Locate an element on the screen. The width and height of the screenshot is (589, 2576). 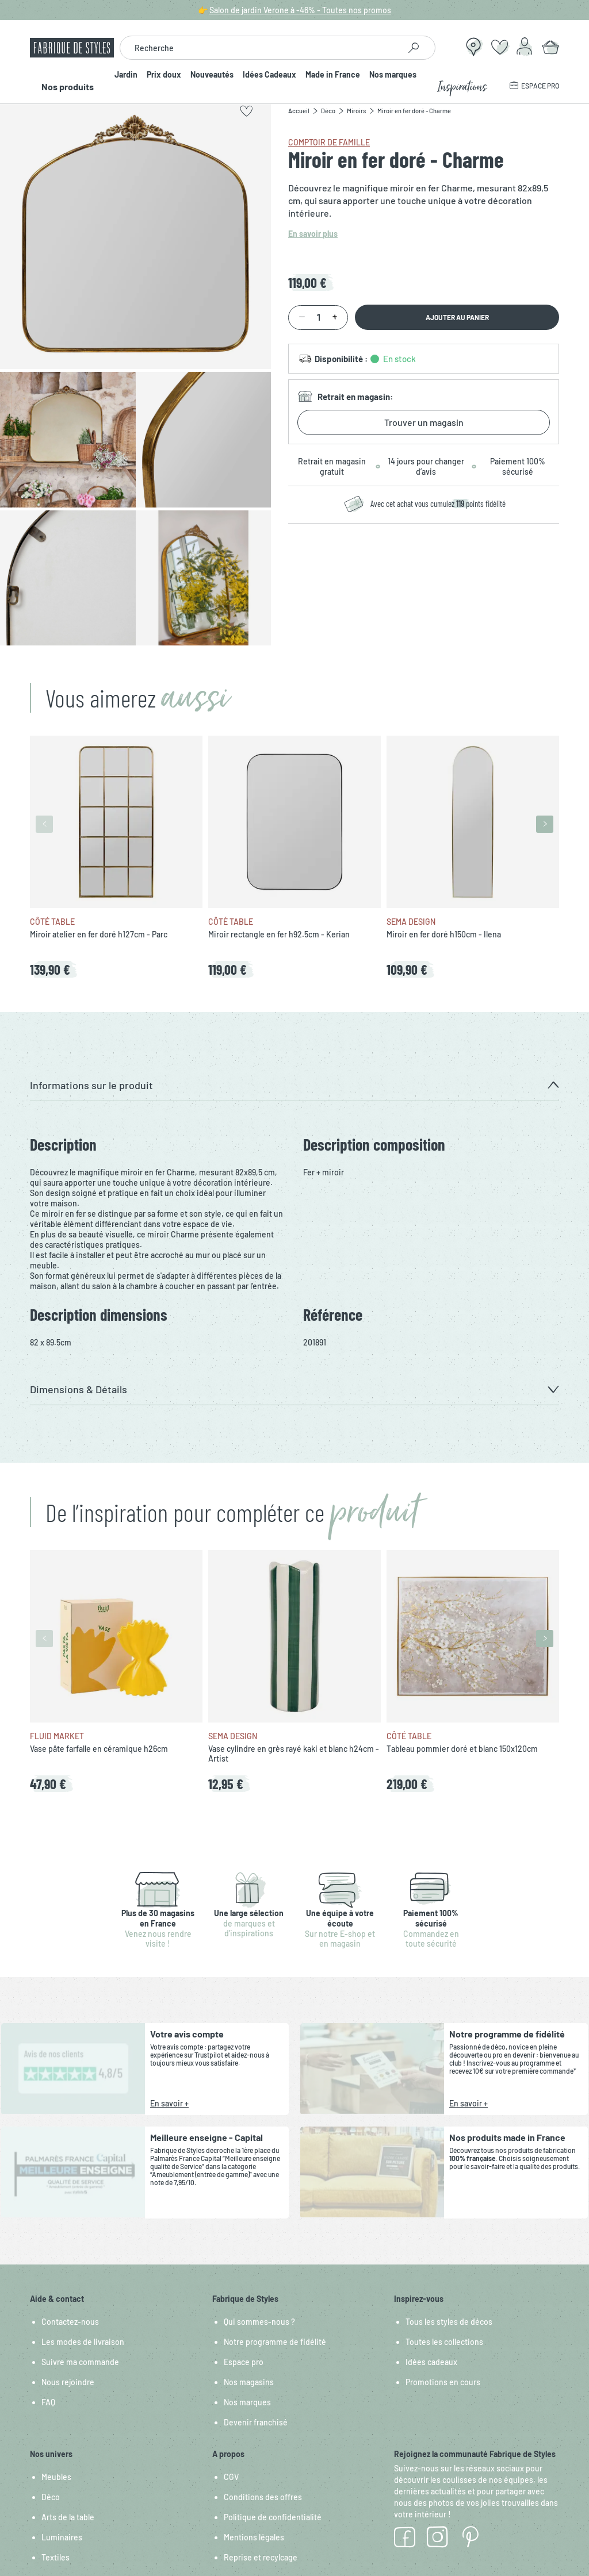
Espace pro is located at coordinates (243, 2362).